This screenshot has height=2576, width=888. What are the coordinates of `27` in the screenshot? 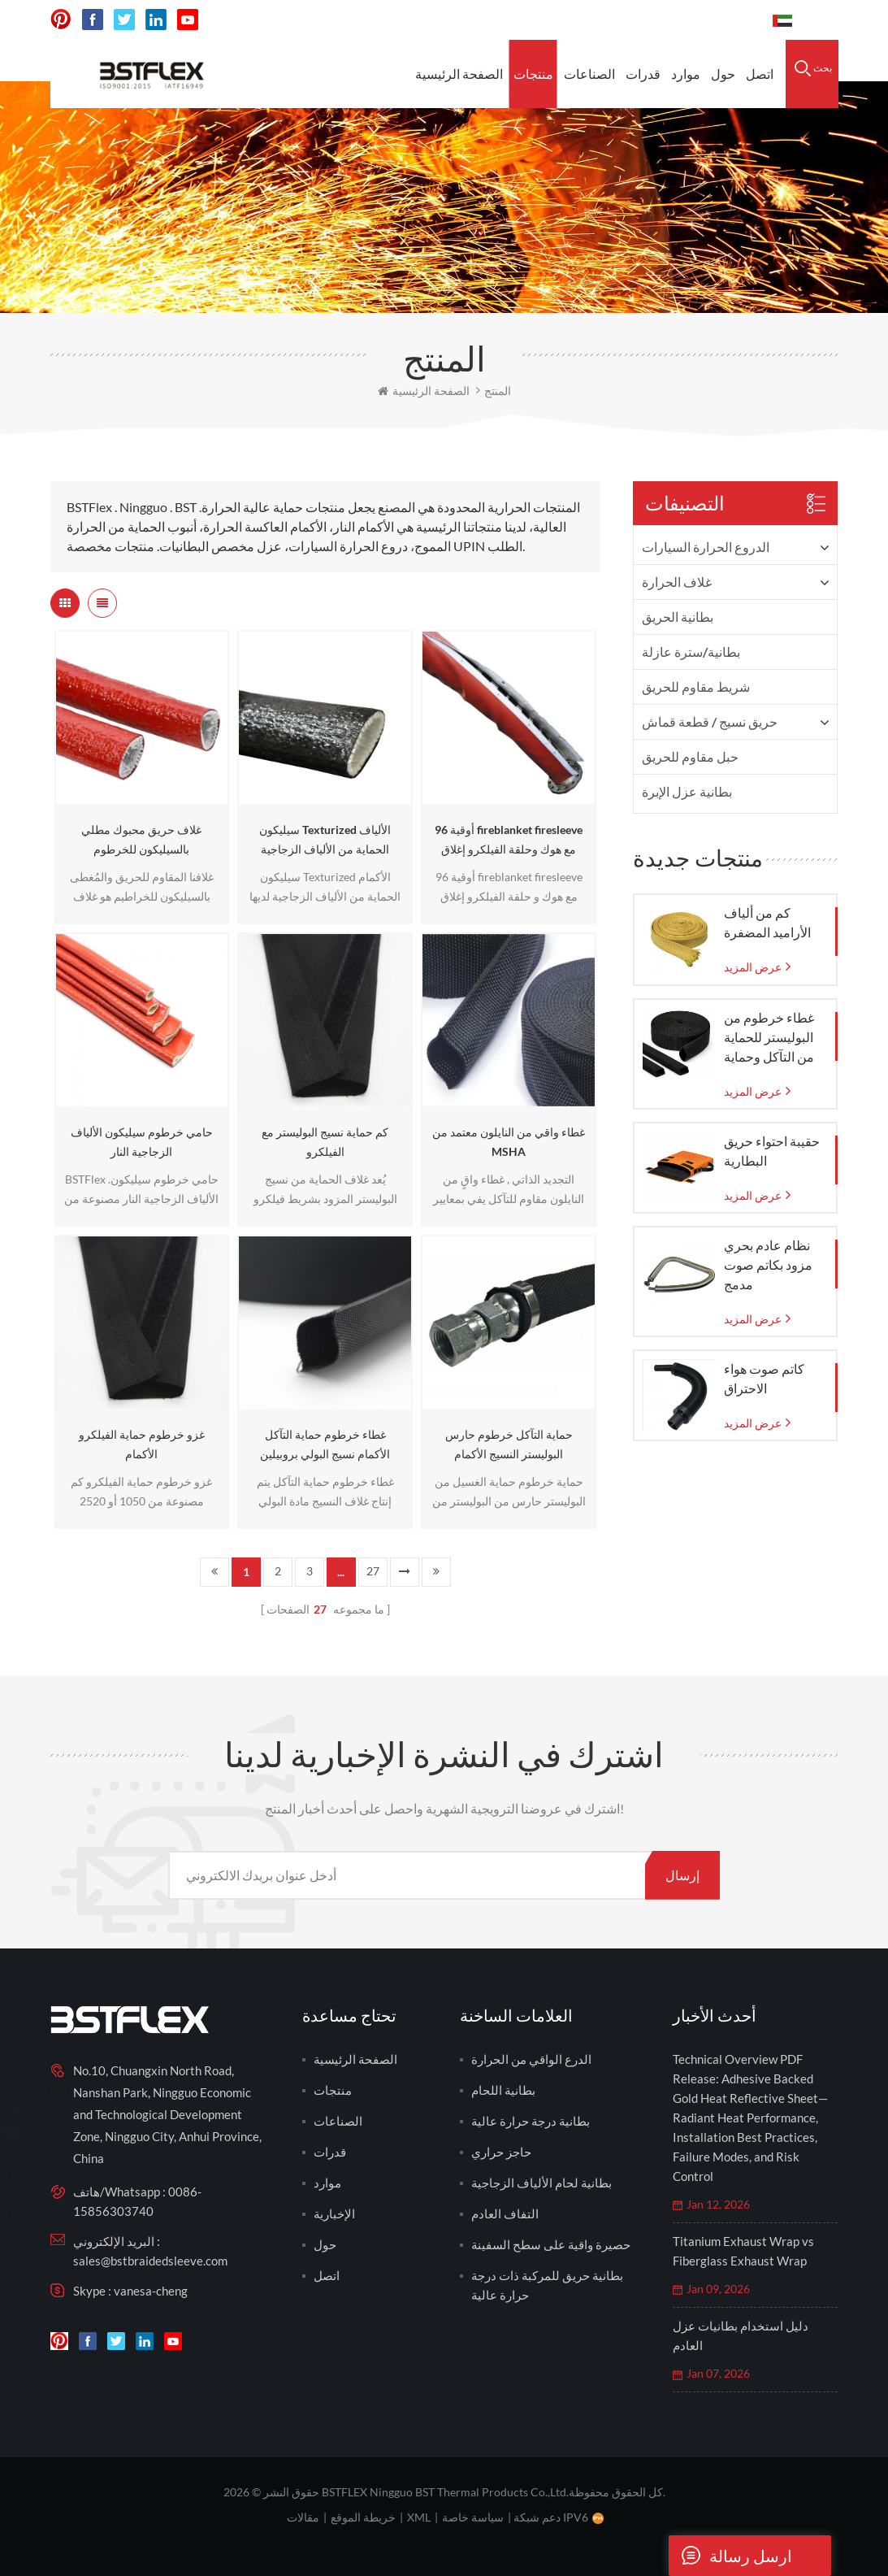 It's located at (372, 1571).